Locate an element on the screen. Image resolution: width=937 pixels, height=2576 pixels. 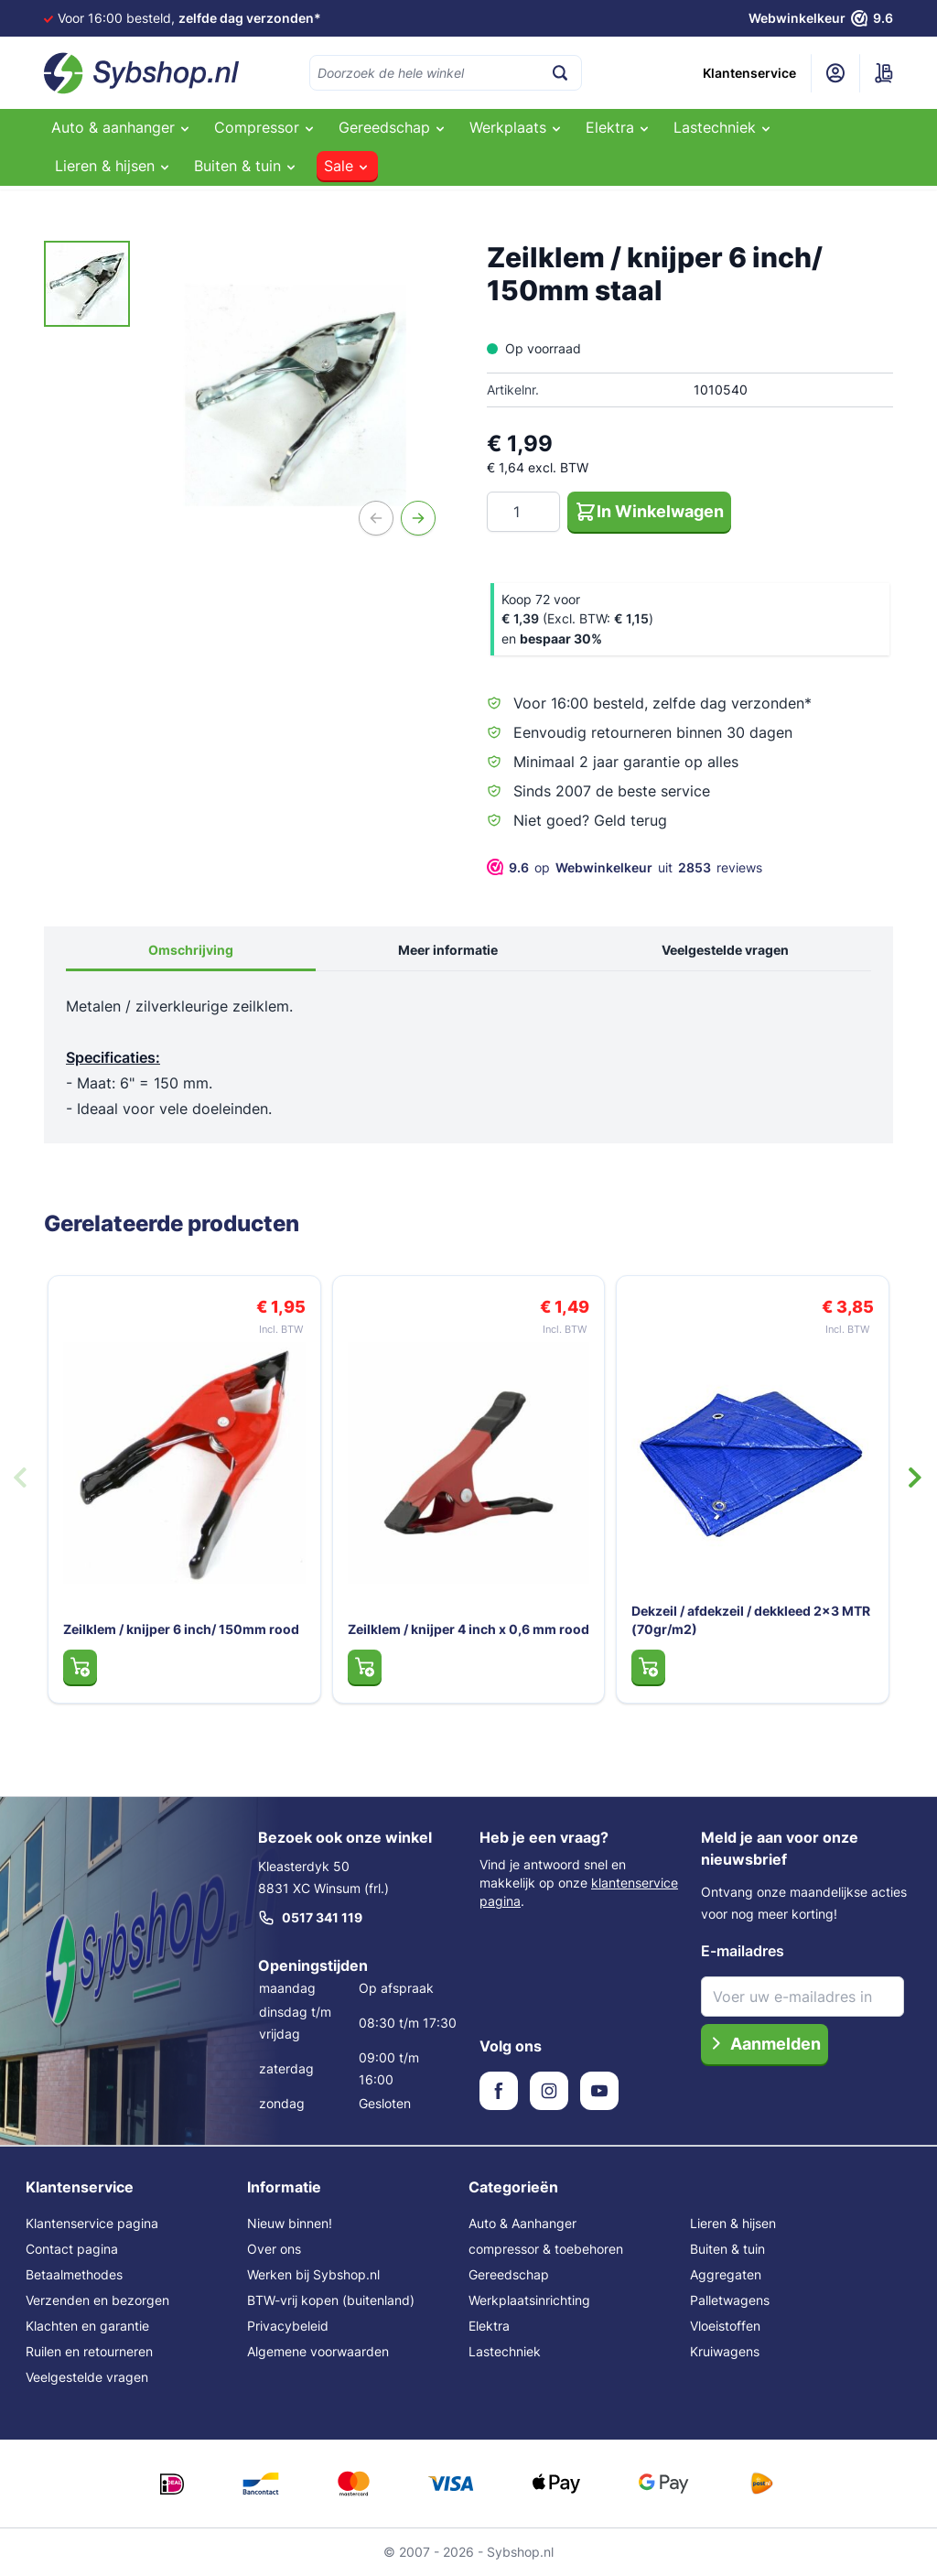
Aggregaten is located at coordinates (725, 2274).